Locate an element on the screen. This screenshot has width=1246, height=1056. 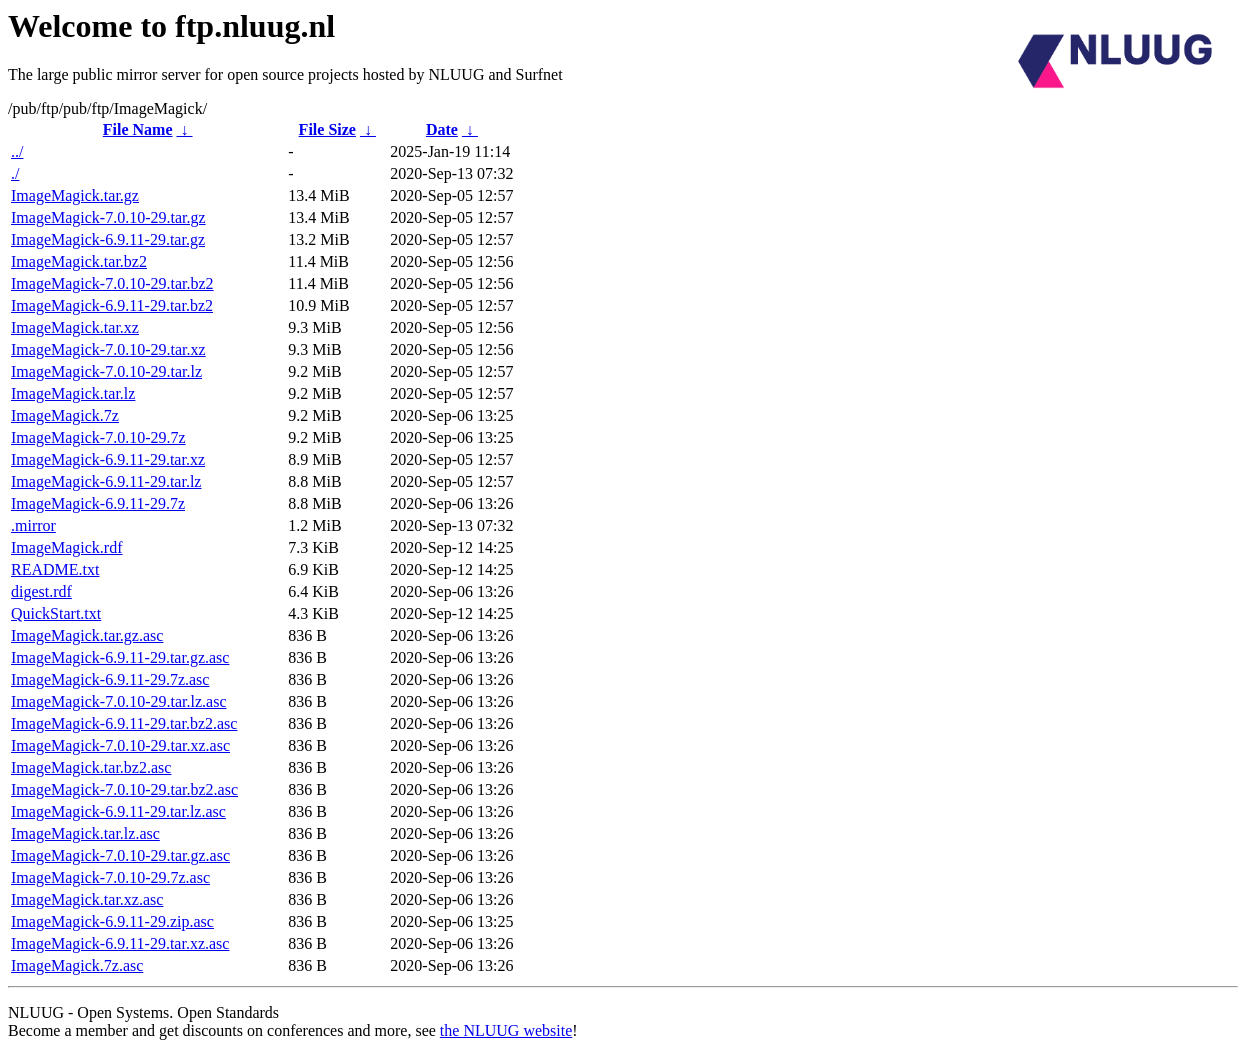
ImageMagick-7.0.10-29.7z is located at coordinates (98, 437).